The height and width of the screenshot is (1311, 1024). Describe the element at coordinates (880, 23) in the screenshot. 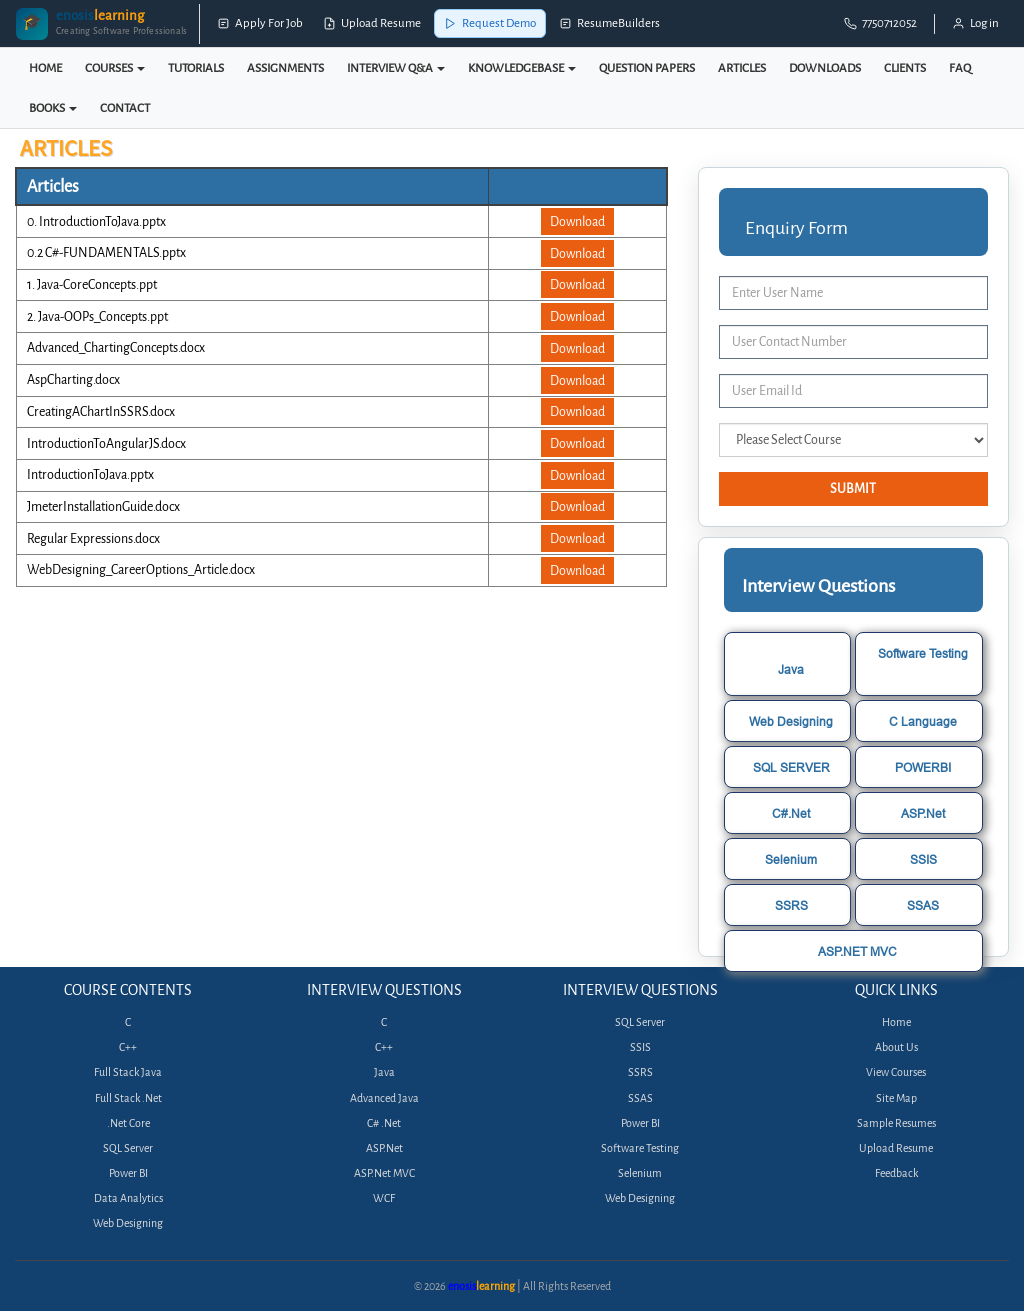

I see `7750712052` at that location.